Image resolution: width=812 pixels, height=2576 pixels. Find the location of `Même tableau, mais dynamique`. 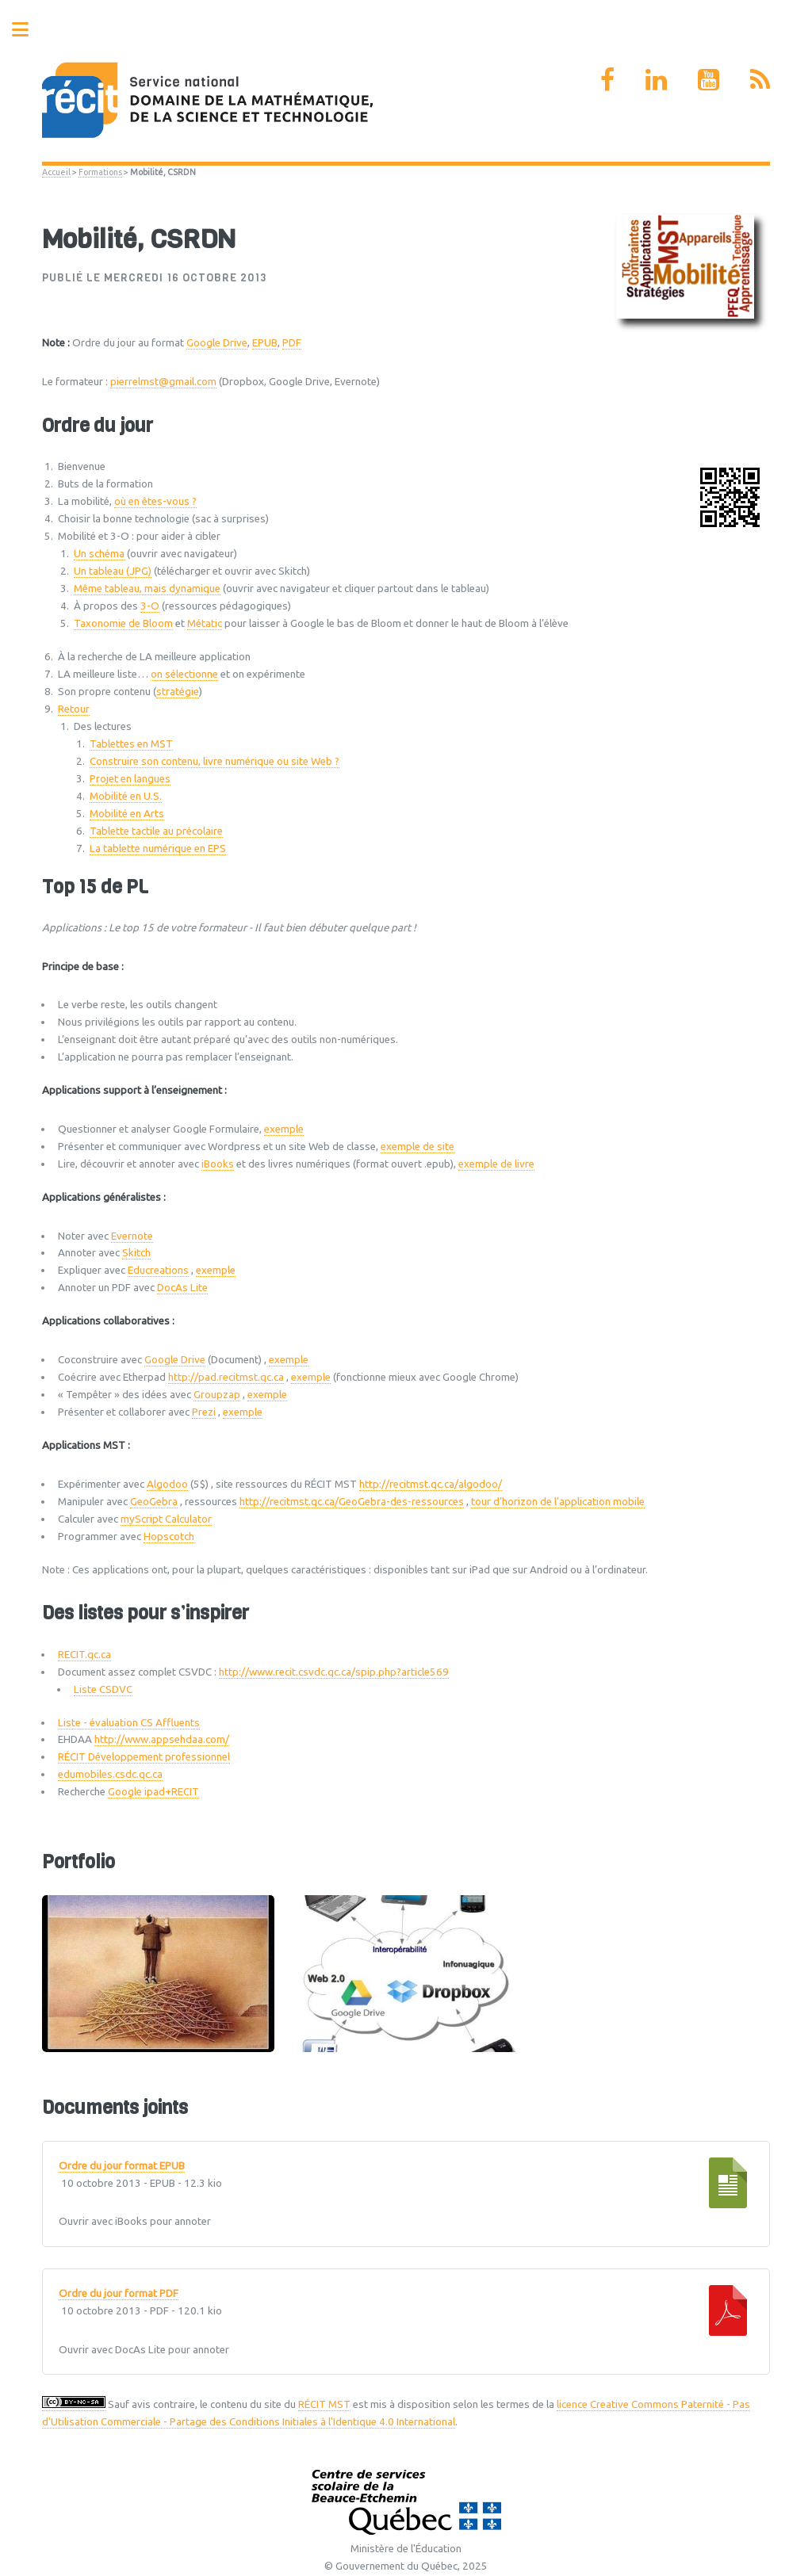

Même tableau, mais dynamique is located at coordinates (147, 588).